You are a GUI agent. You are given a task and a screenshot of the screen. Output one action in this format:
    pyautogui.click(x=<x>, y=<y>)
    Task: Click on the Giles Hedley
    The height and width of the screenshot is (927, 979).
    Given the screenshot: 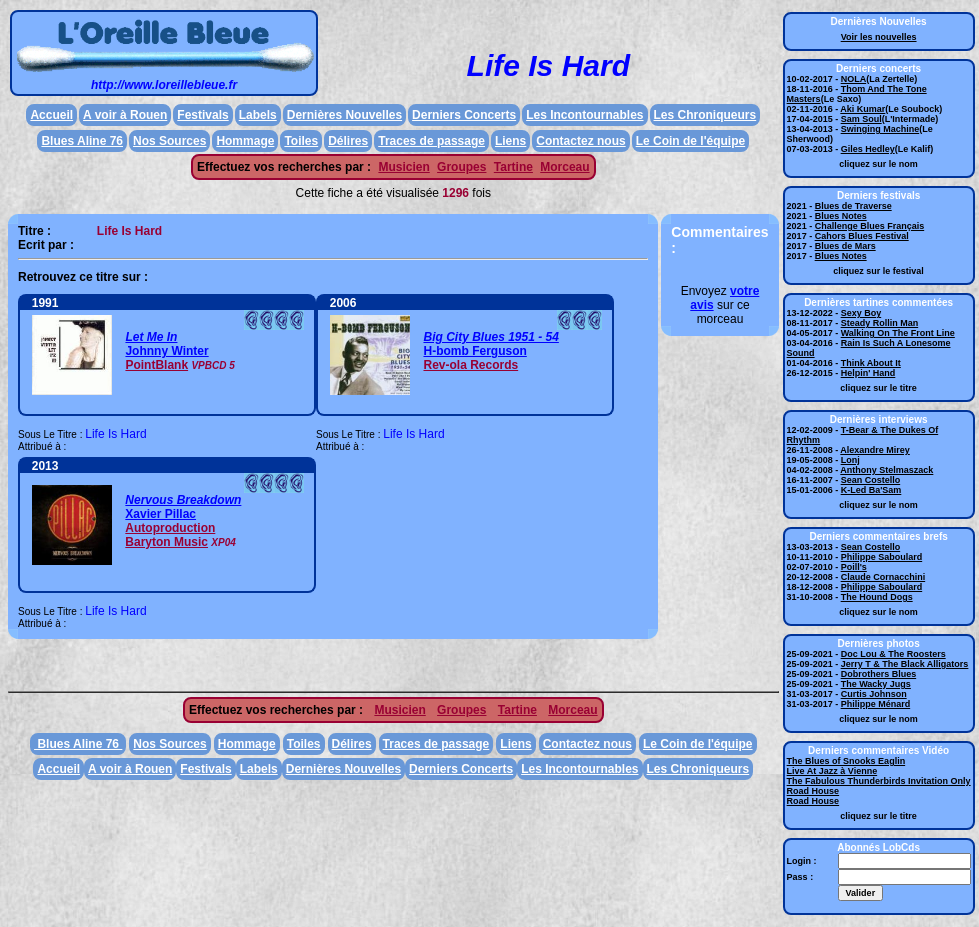 What is the action you would take?
    pyautogui.click(x=868, y=149)
    